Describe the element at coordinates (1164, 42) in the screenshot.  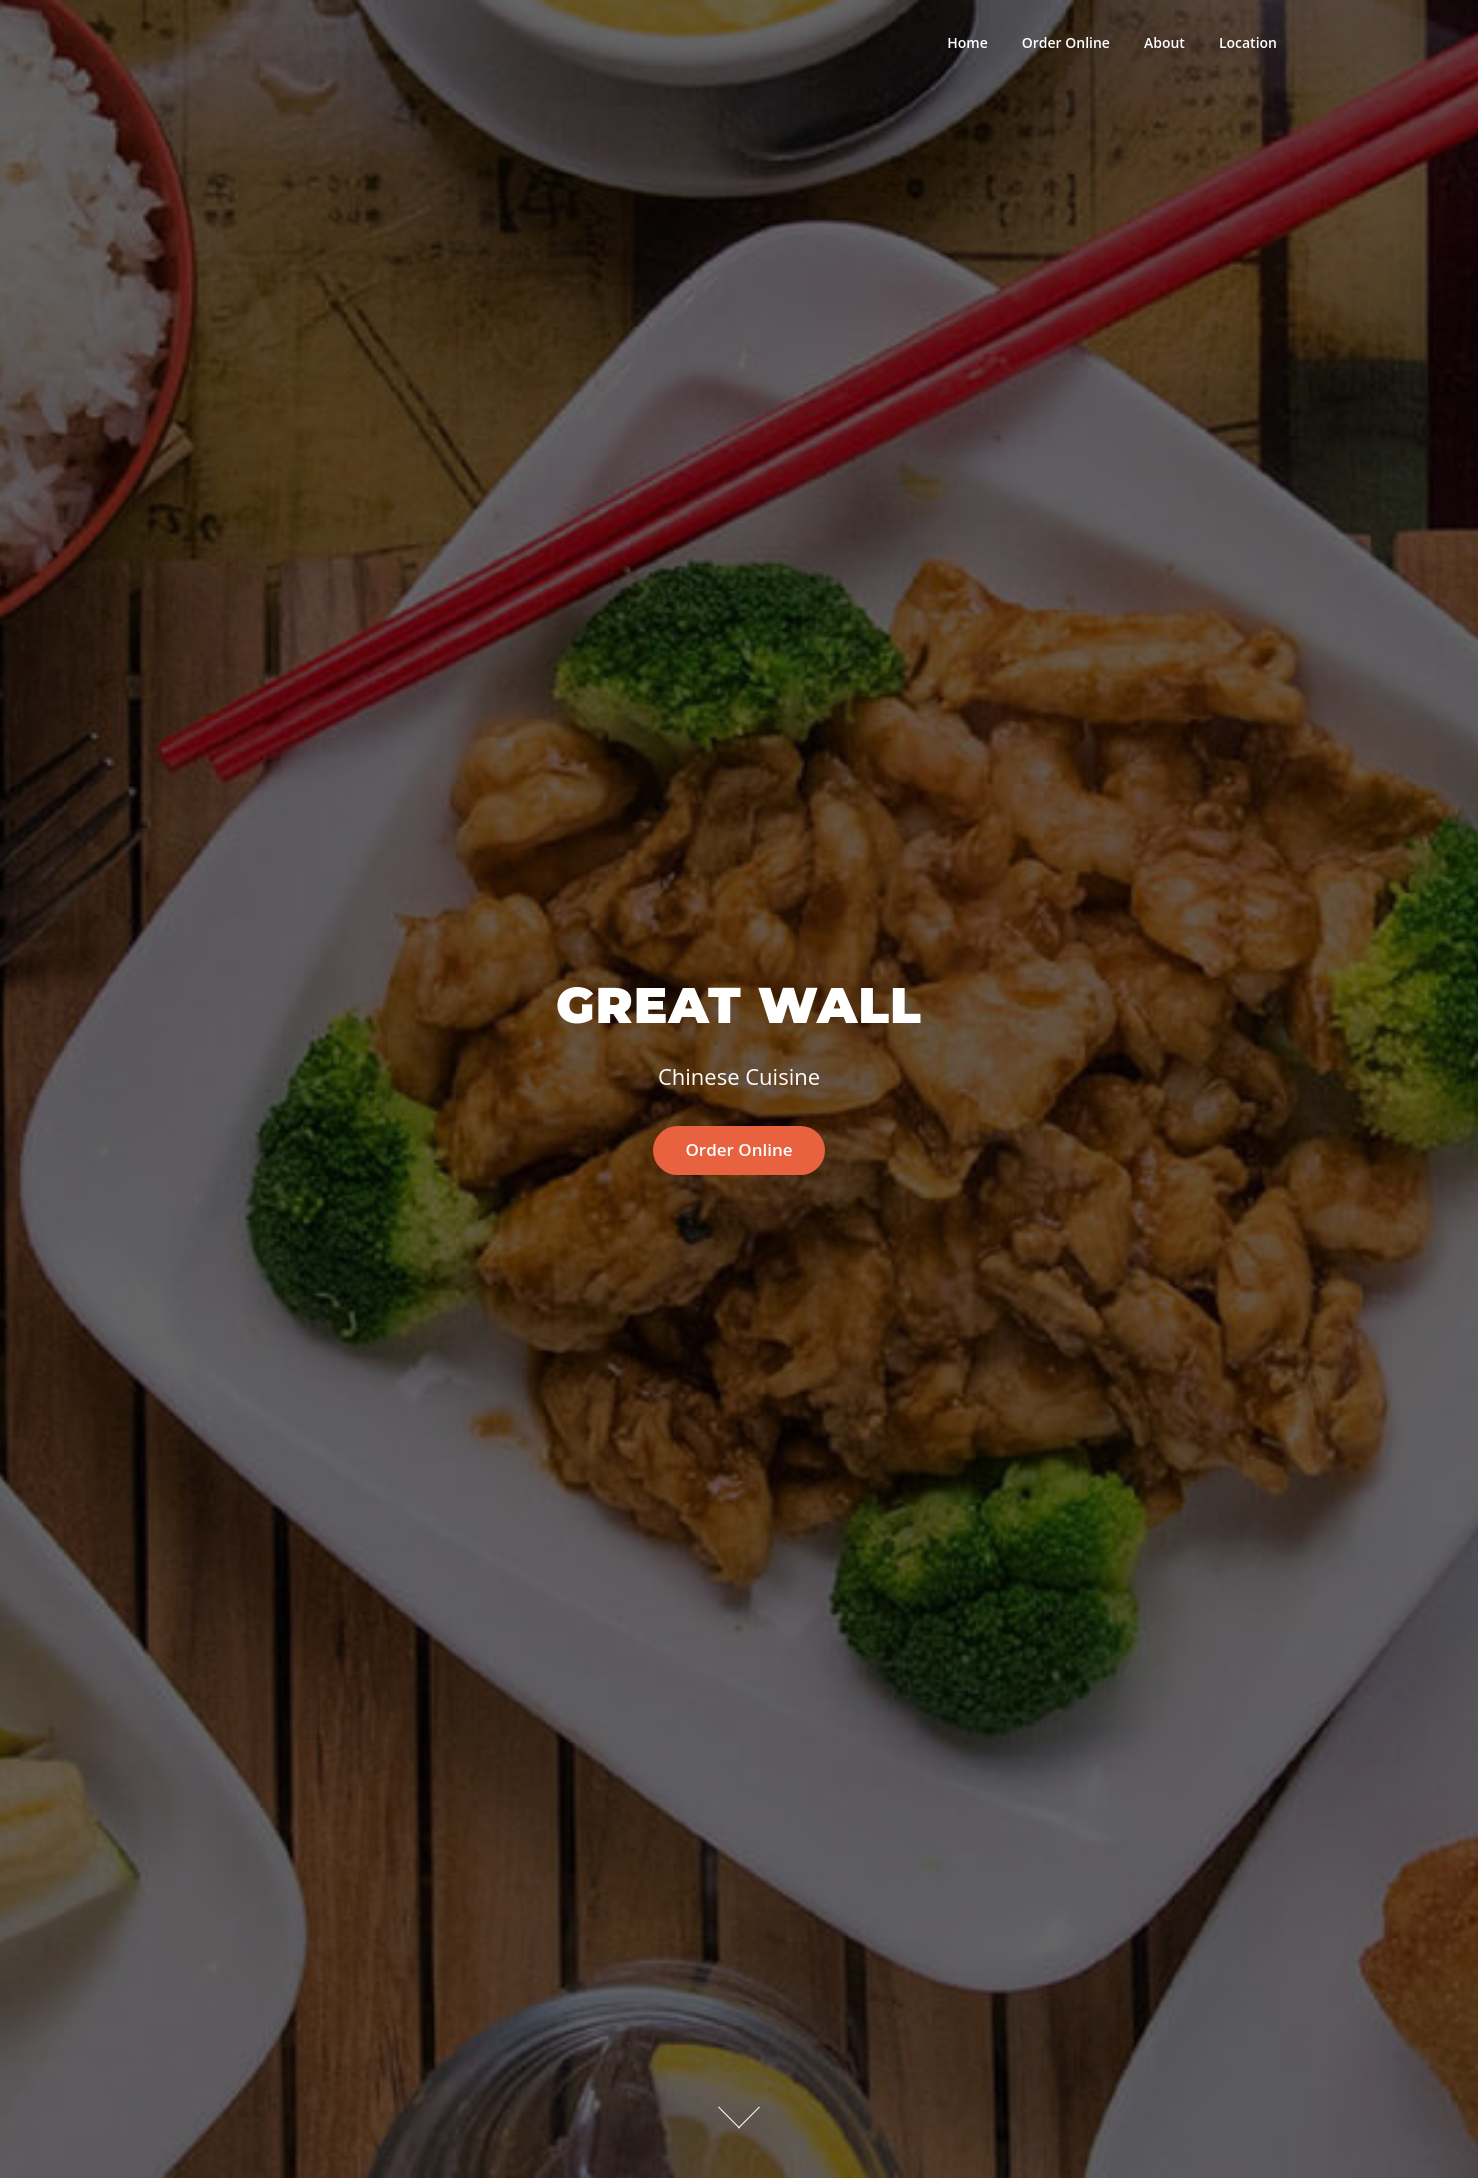
I see `About` at that location.